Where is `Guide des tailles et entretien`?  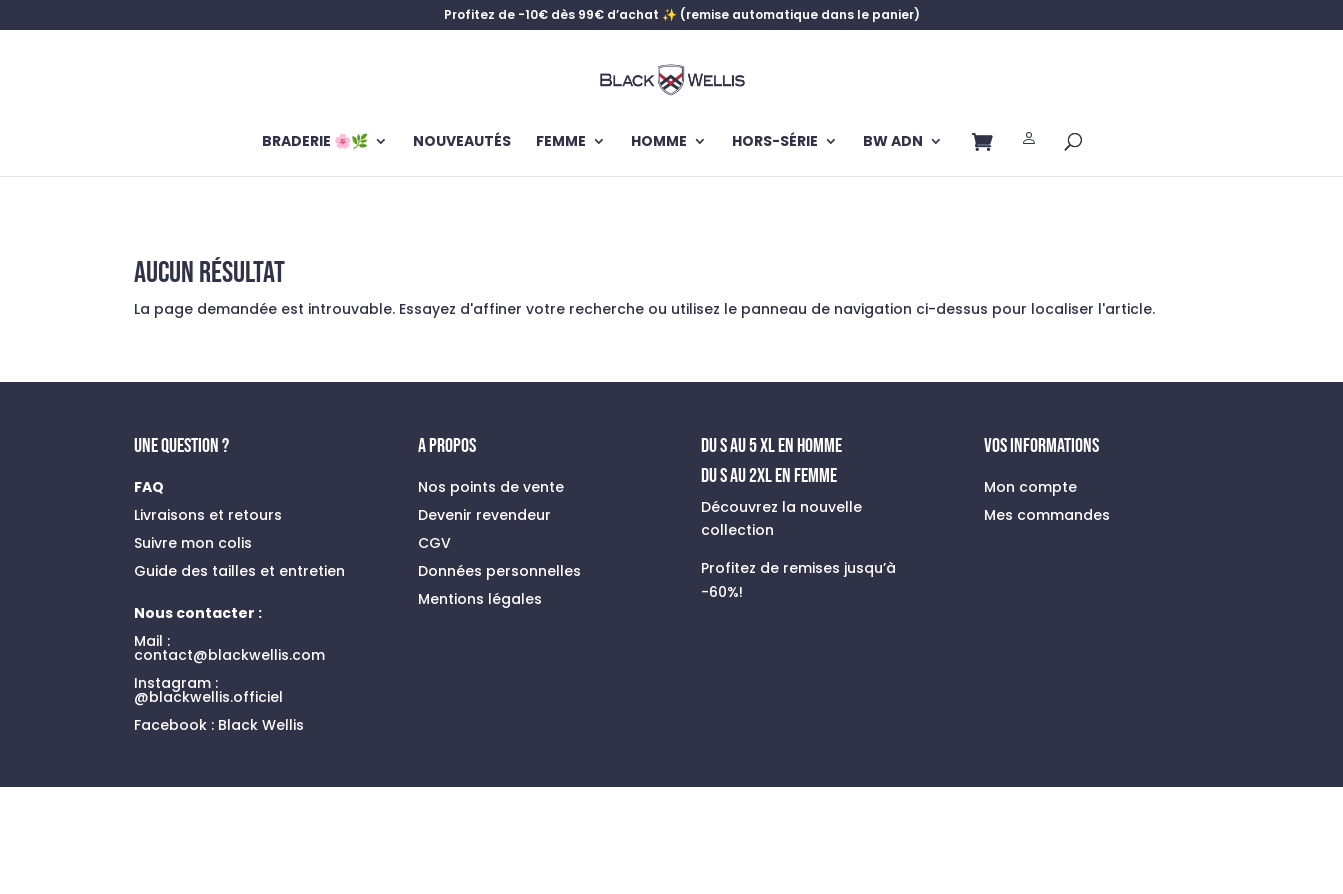
Guide des tailles et entretien is located at coordinates (239, 571).